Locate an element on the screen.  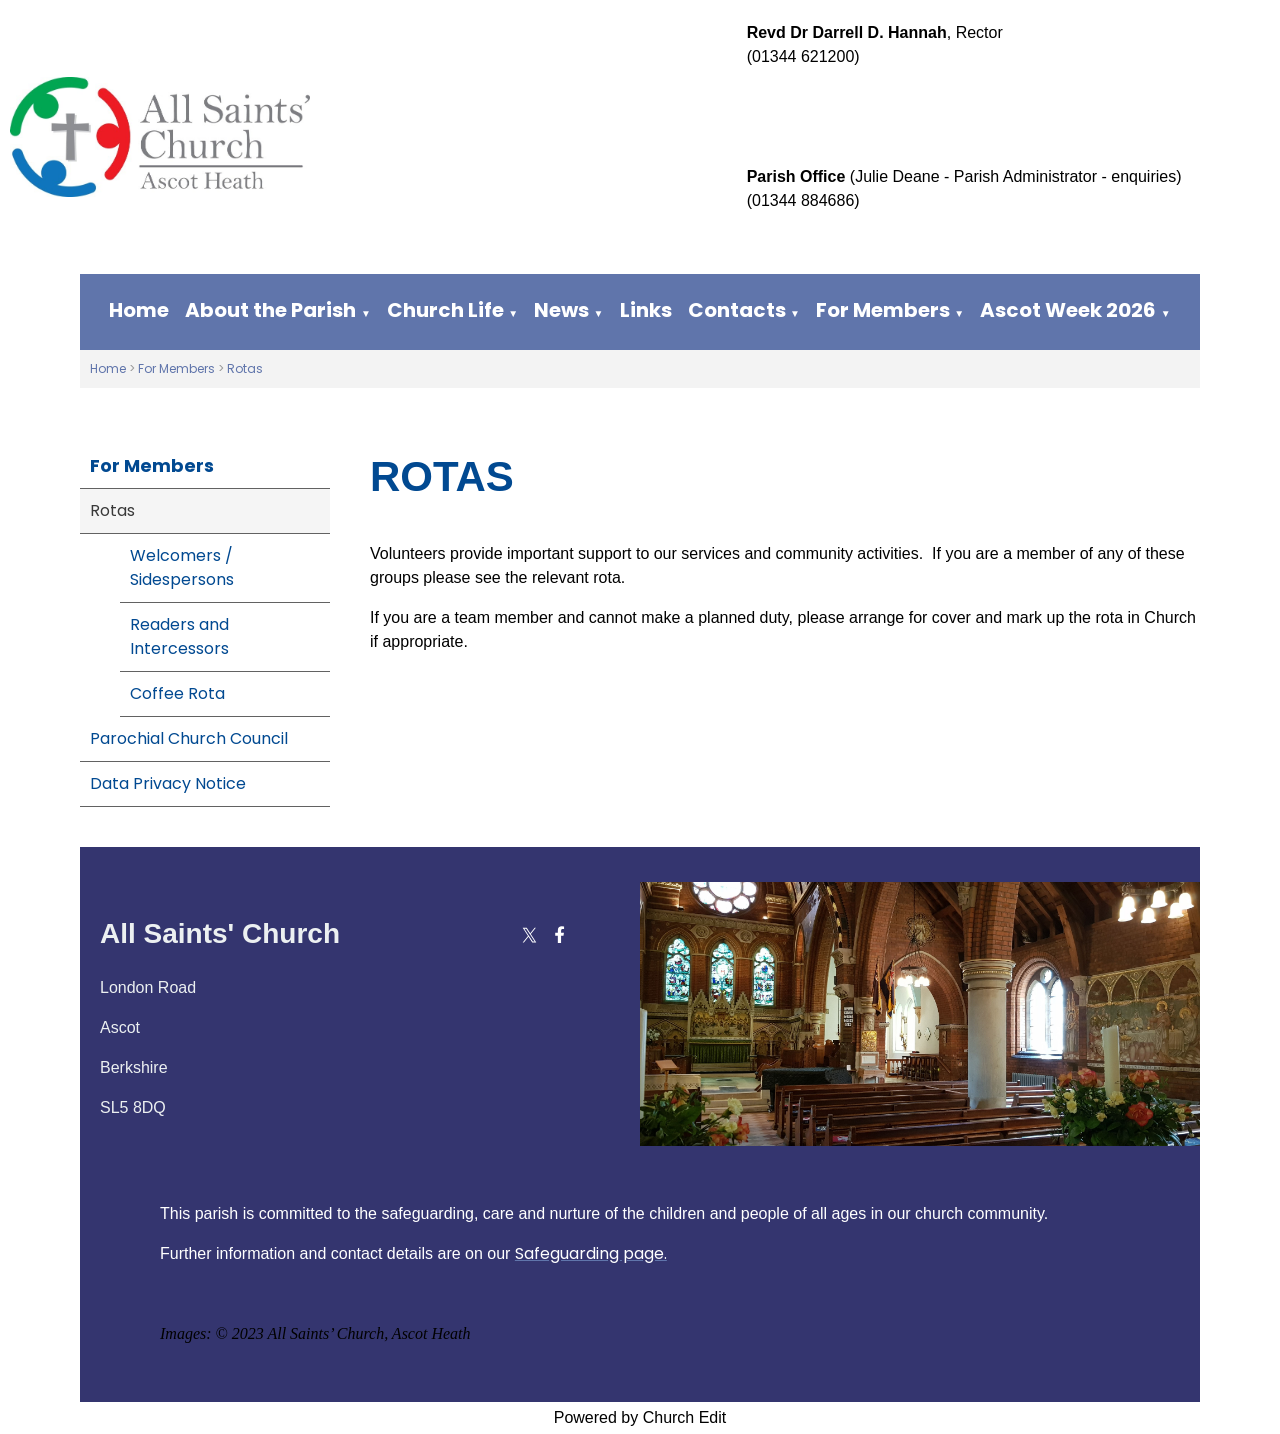
Church Life is located at coordinates (445, 310).